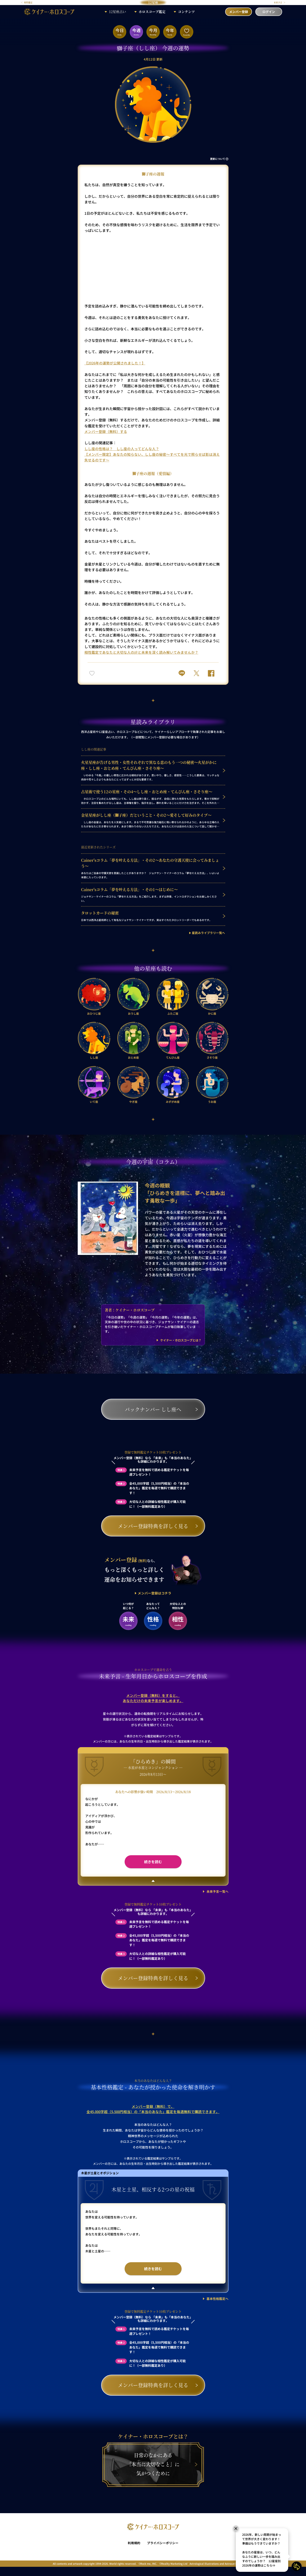 The image size is (306, 2576). What do you see at coordinates (136, 31) in the screenshot?
I see `今週` at bounding box center [136, 31].